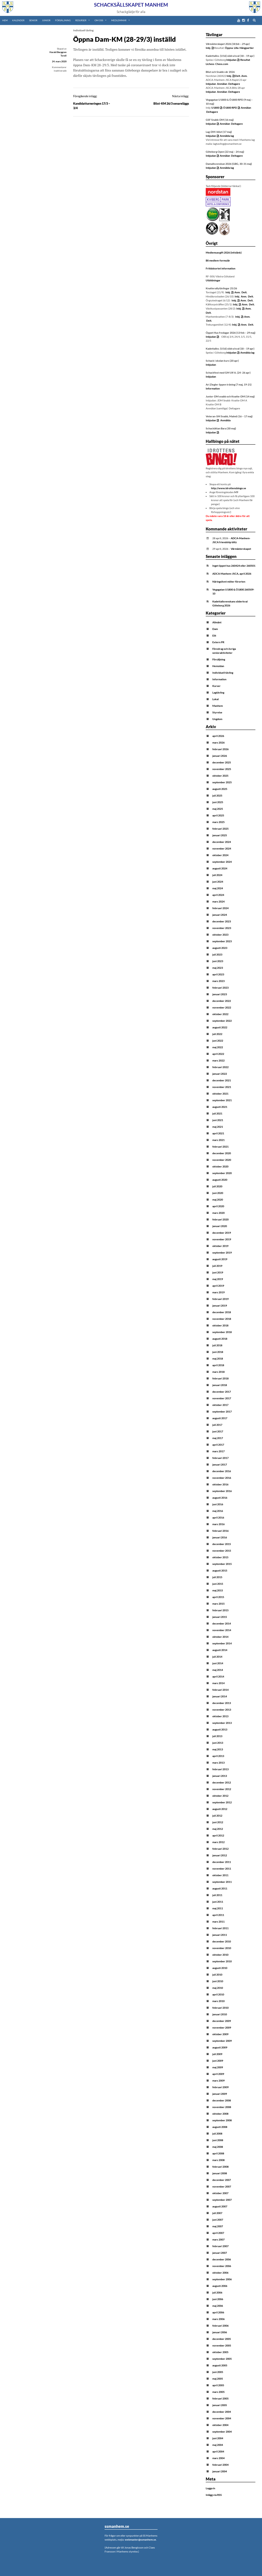 This screenshot has width=262, height=2576. I want to click on maj 2011, so click(217, 1908).